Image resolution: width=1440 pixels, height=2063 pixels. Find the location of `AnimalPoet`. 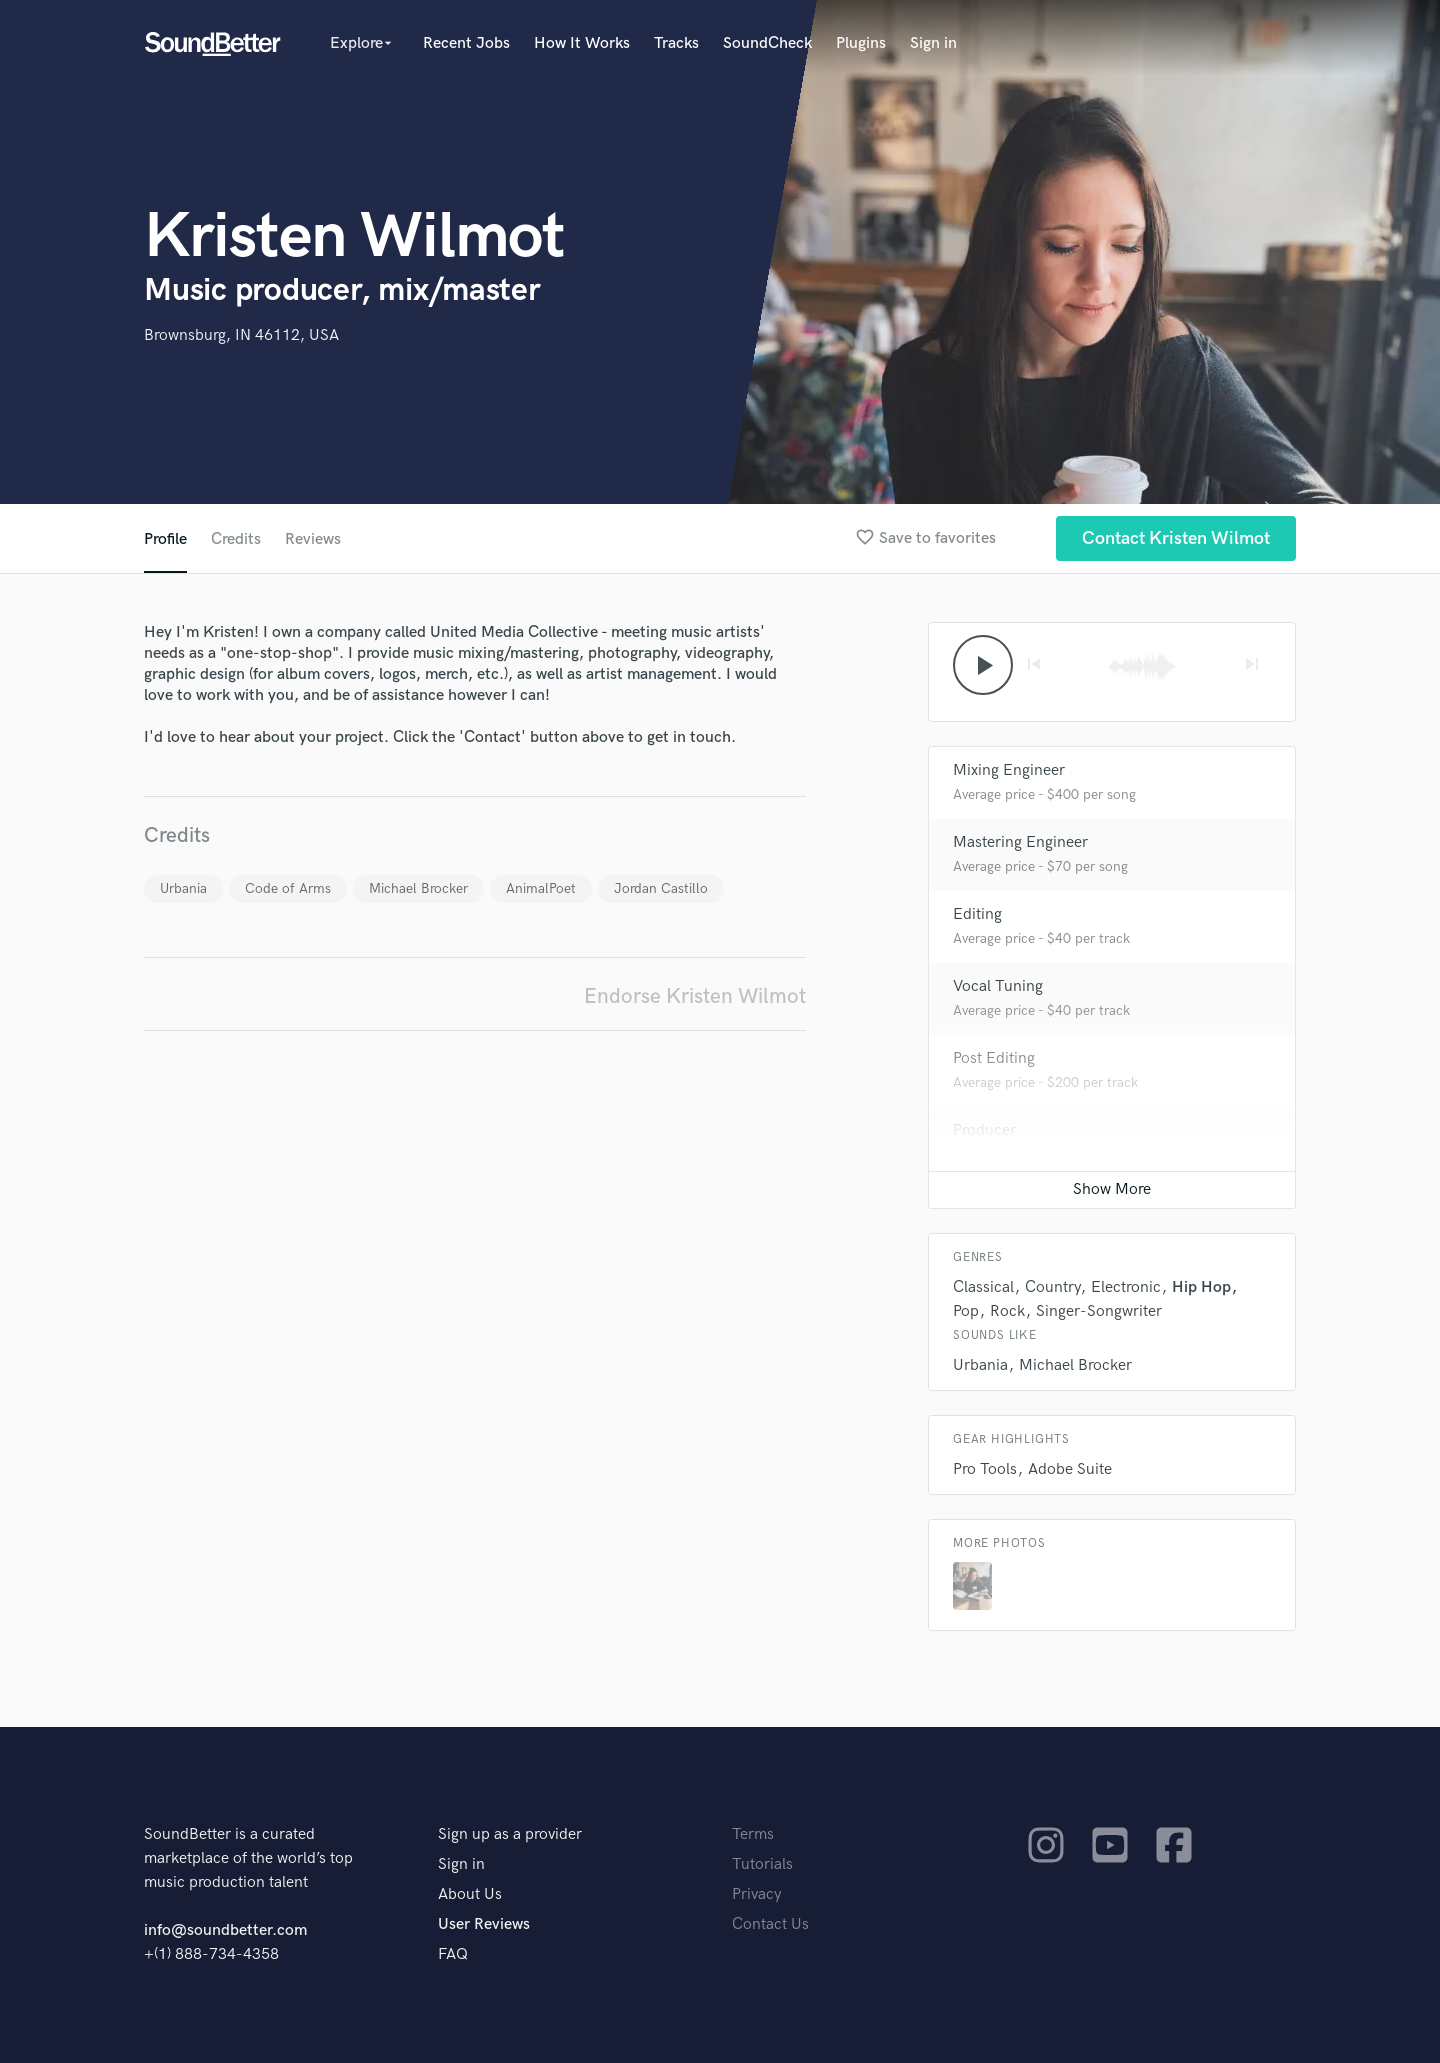

AnimalPoet is located at coordinates (541, 888).